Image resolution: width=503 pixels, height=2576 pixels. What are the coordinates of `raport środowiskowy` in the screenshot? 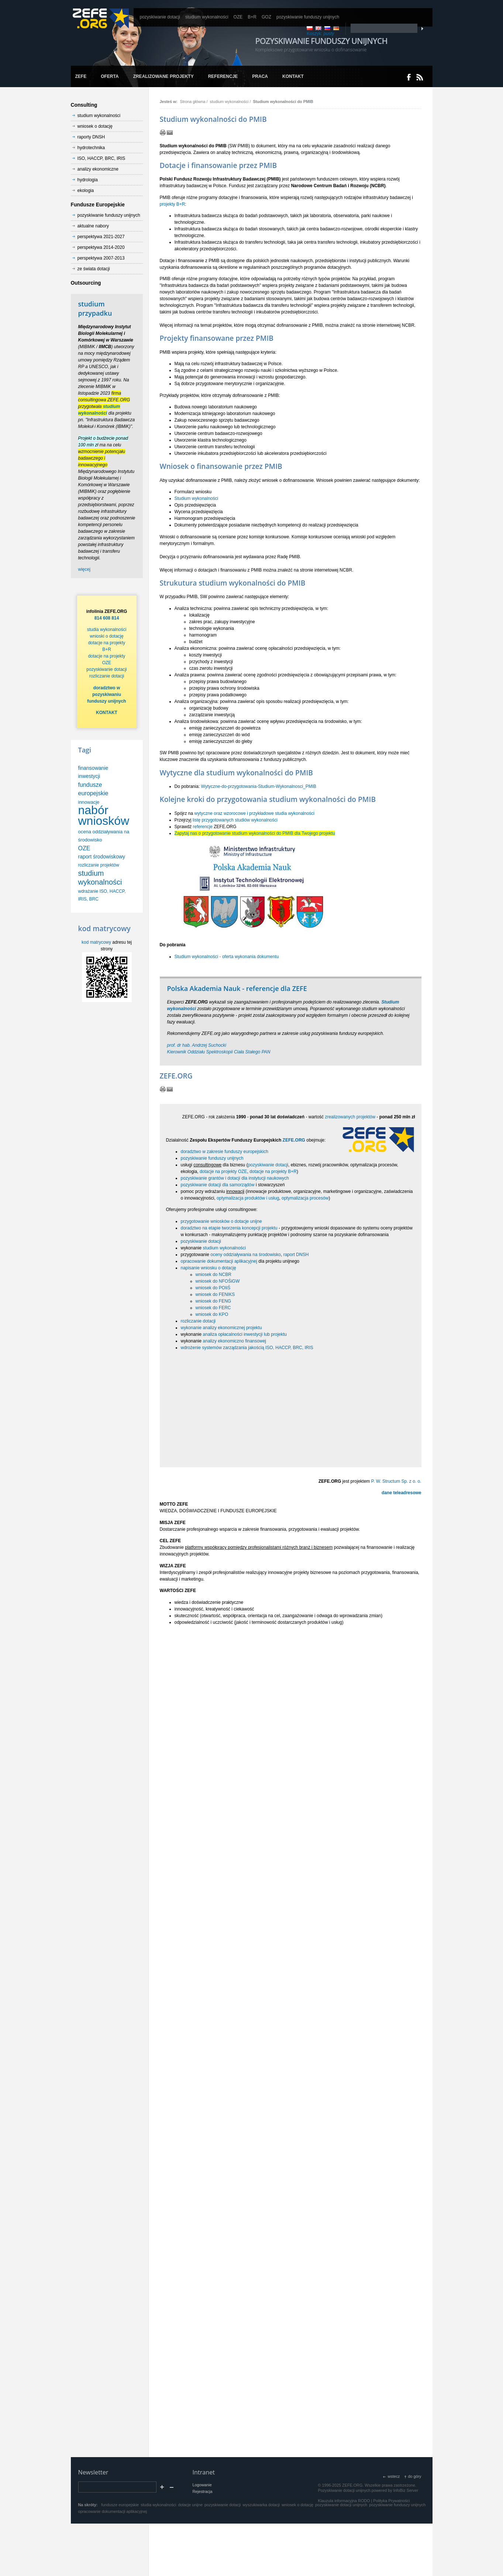 It's located at (101, 857).